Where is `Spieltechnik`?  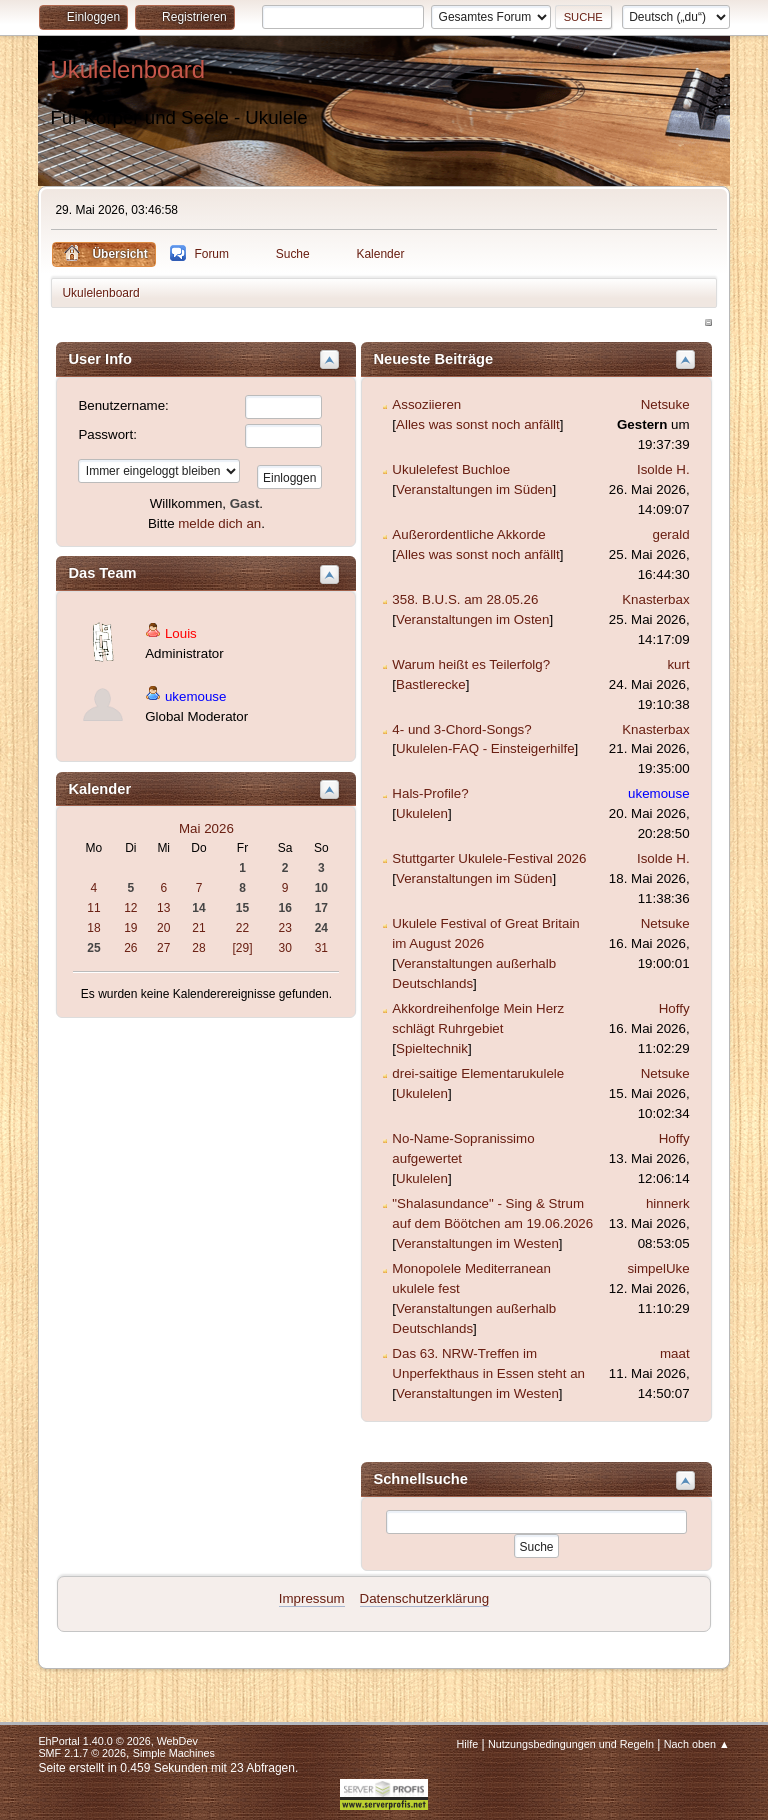 Spieltechnik is located at coordinates (432, 1048).